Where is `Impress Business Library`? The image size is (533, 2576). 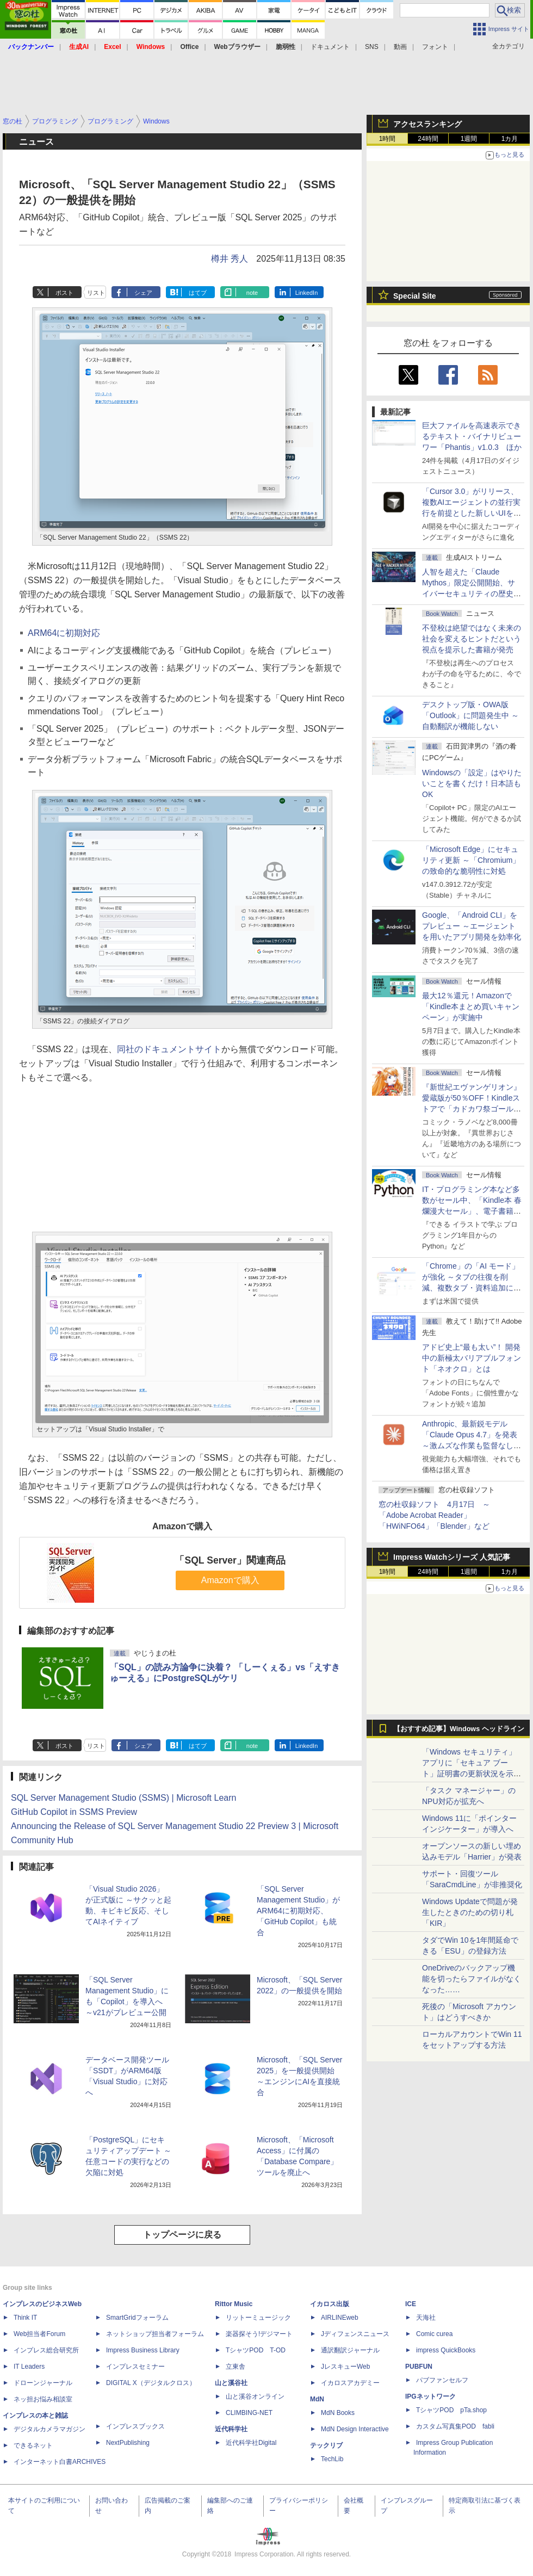
Impress Business Library is located at coordinates (142, 2350).